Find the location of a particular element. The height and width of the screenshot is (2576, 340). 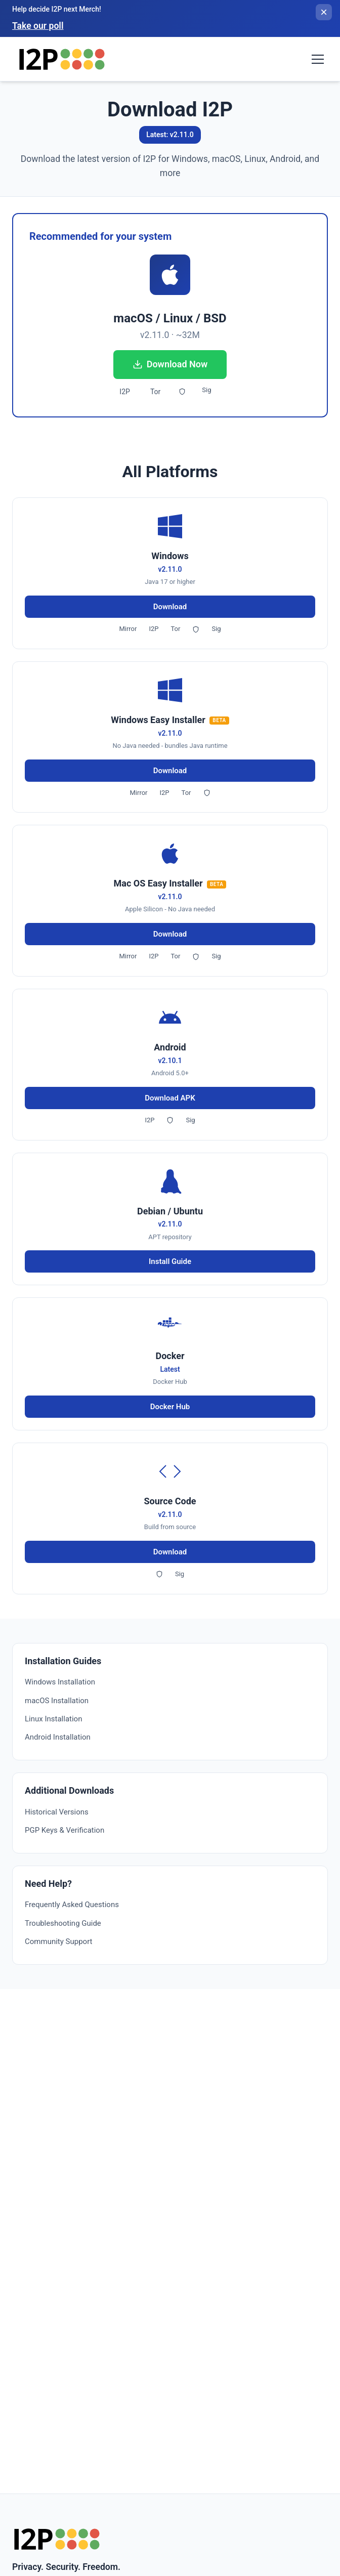

Windows Installation is located at coordinates (60, 1681).